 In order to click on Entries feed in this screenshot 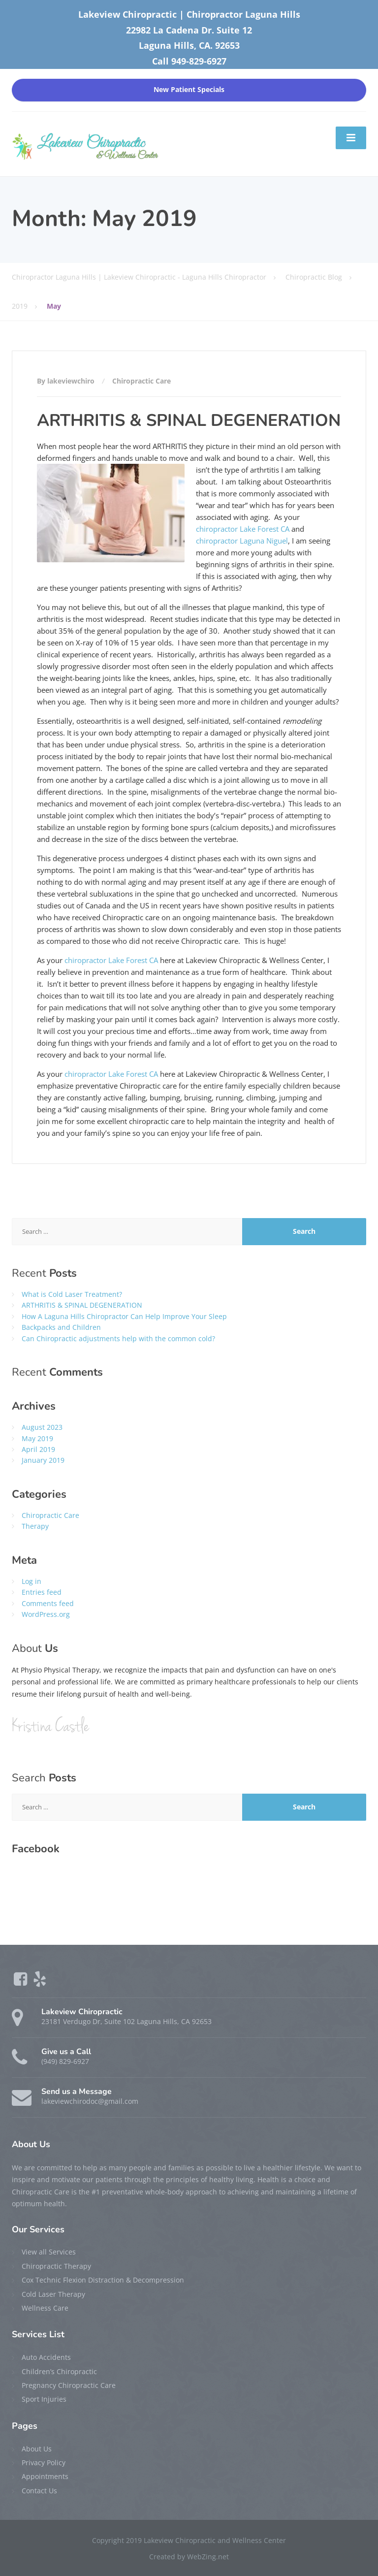, I will do `click(42, 1592)`.